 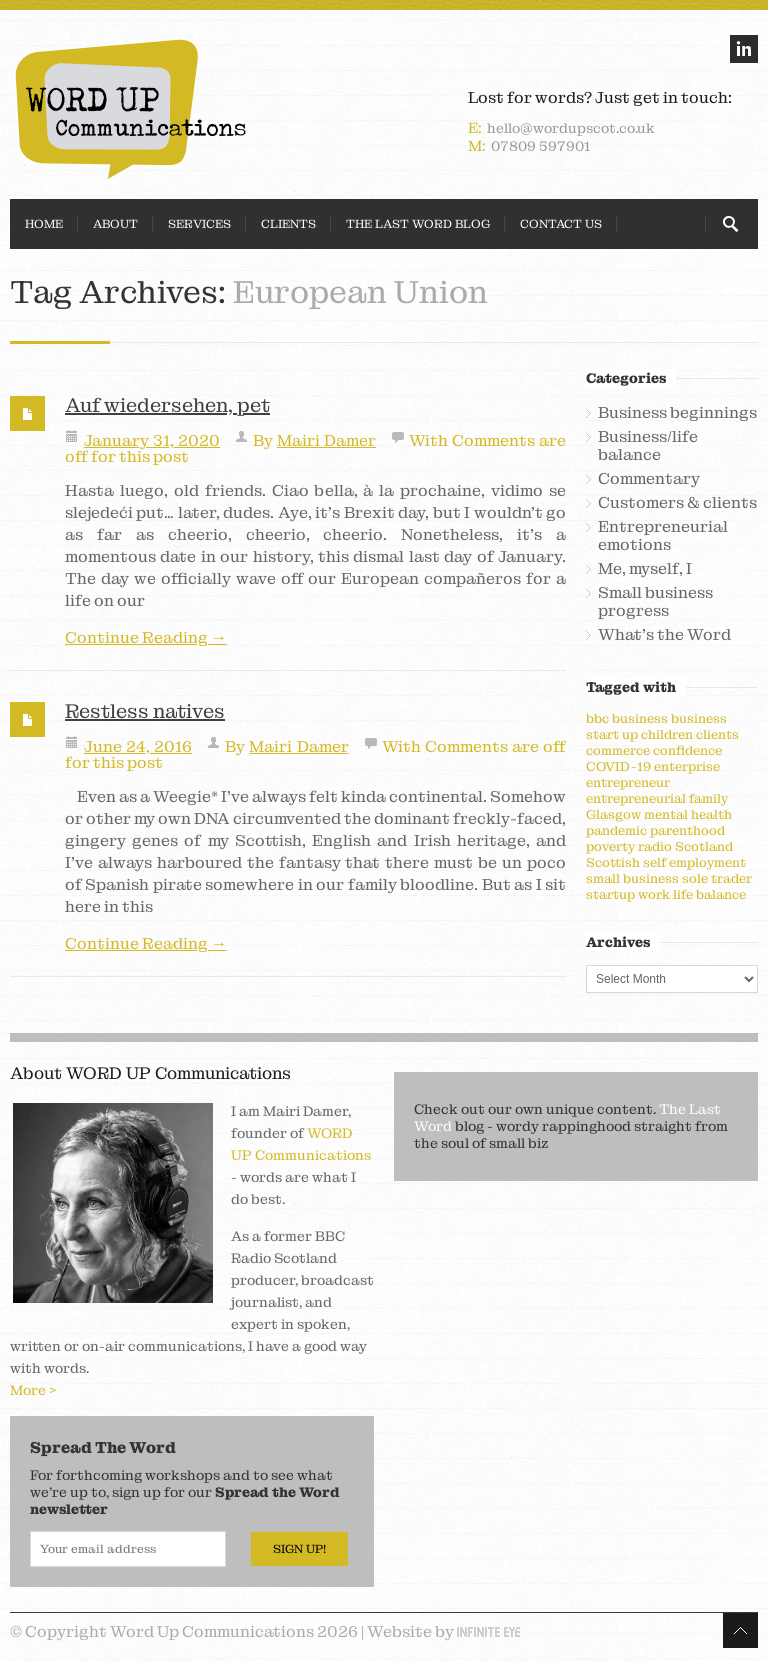 I want to click on mental health, so click(x=688, y=814).